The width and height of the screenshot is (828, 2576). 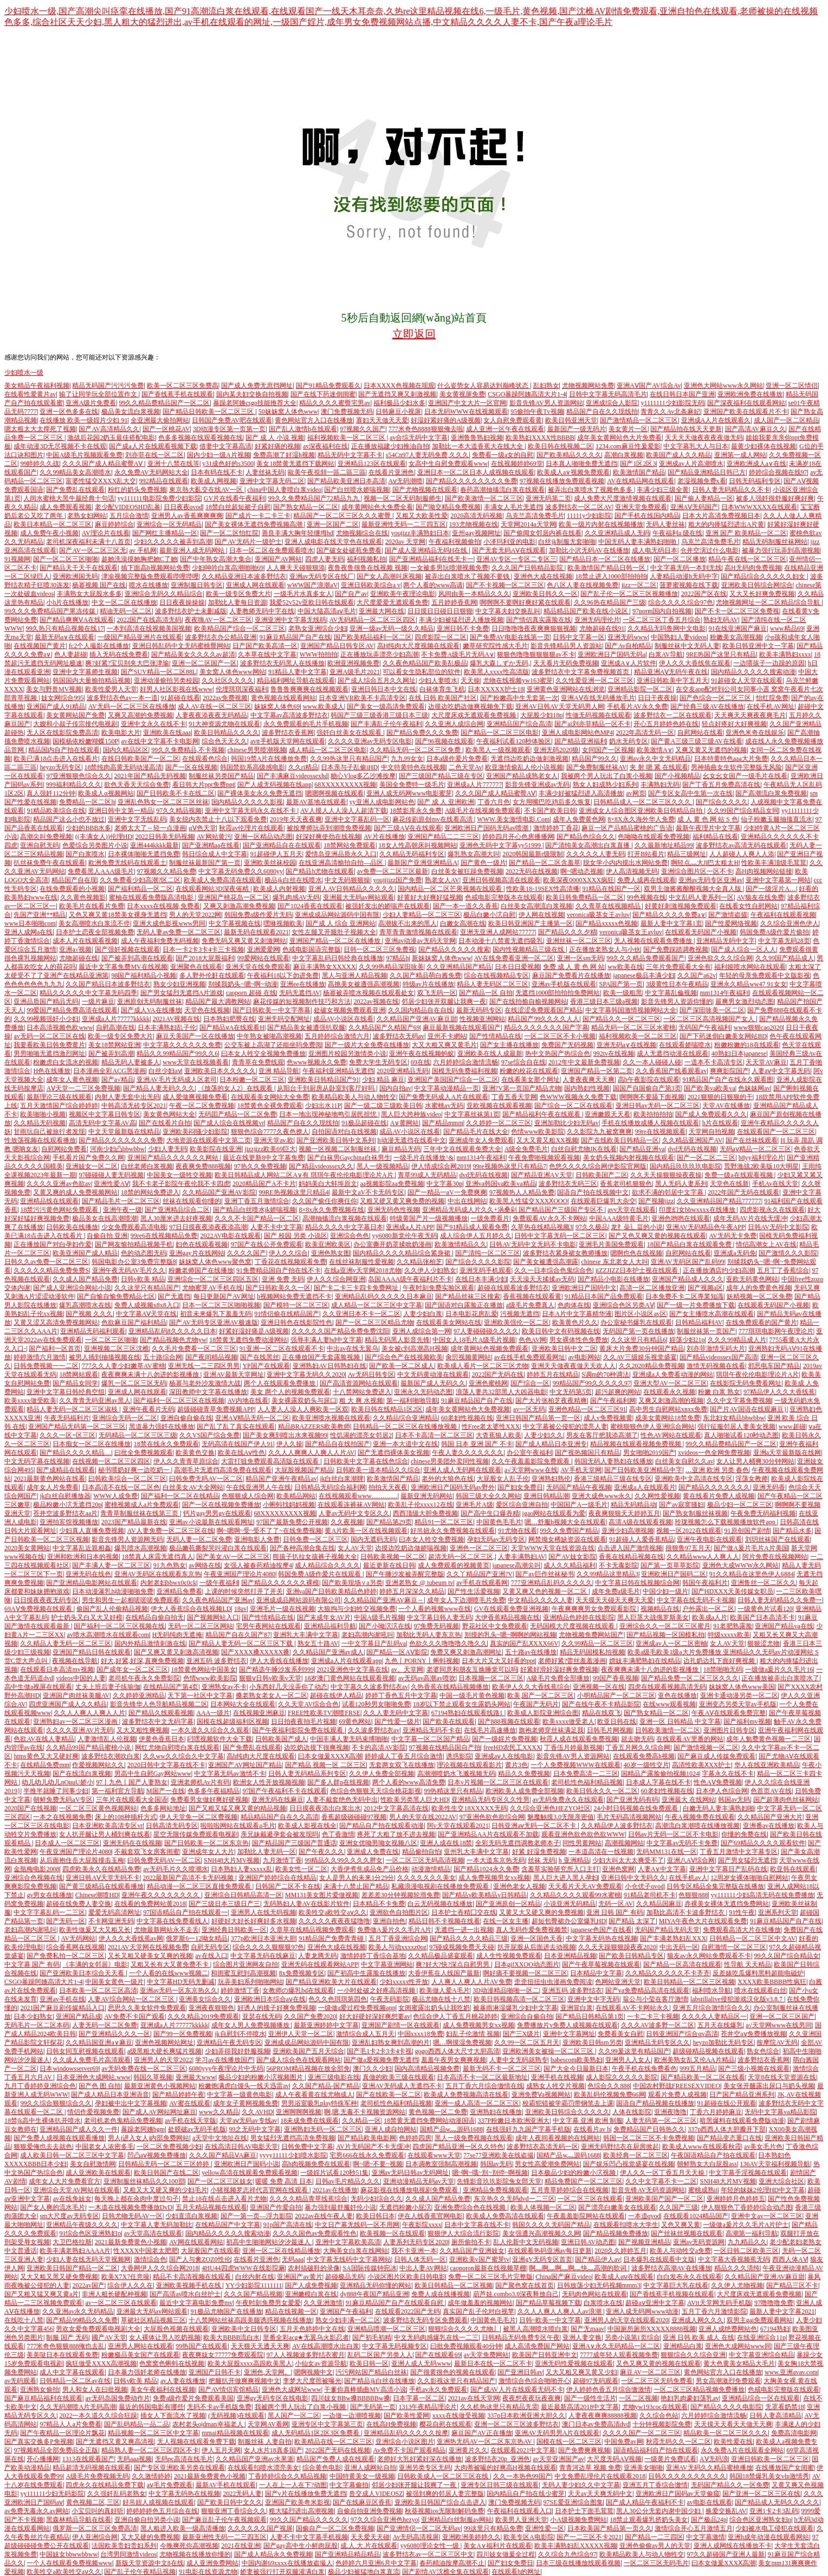 What do you see at coordinates (478, 446) in the screenshot?
I see `加勒比一本大道香蕉大在线大全` at bounding box center [478, 446].